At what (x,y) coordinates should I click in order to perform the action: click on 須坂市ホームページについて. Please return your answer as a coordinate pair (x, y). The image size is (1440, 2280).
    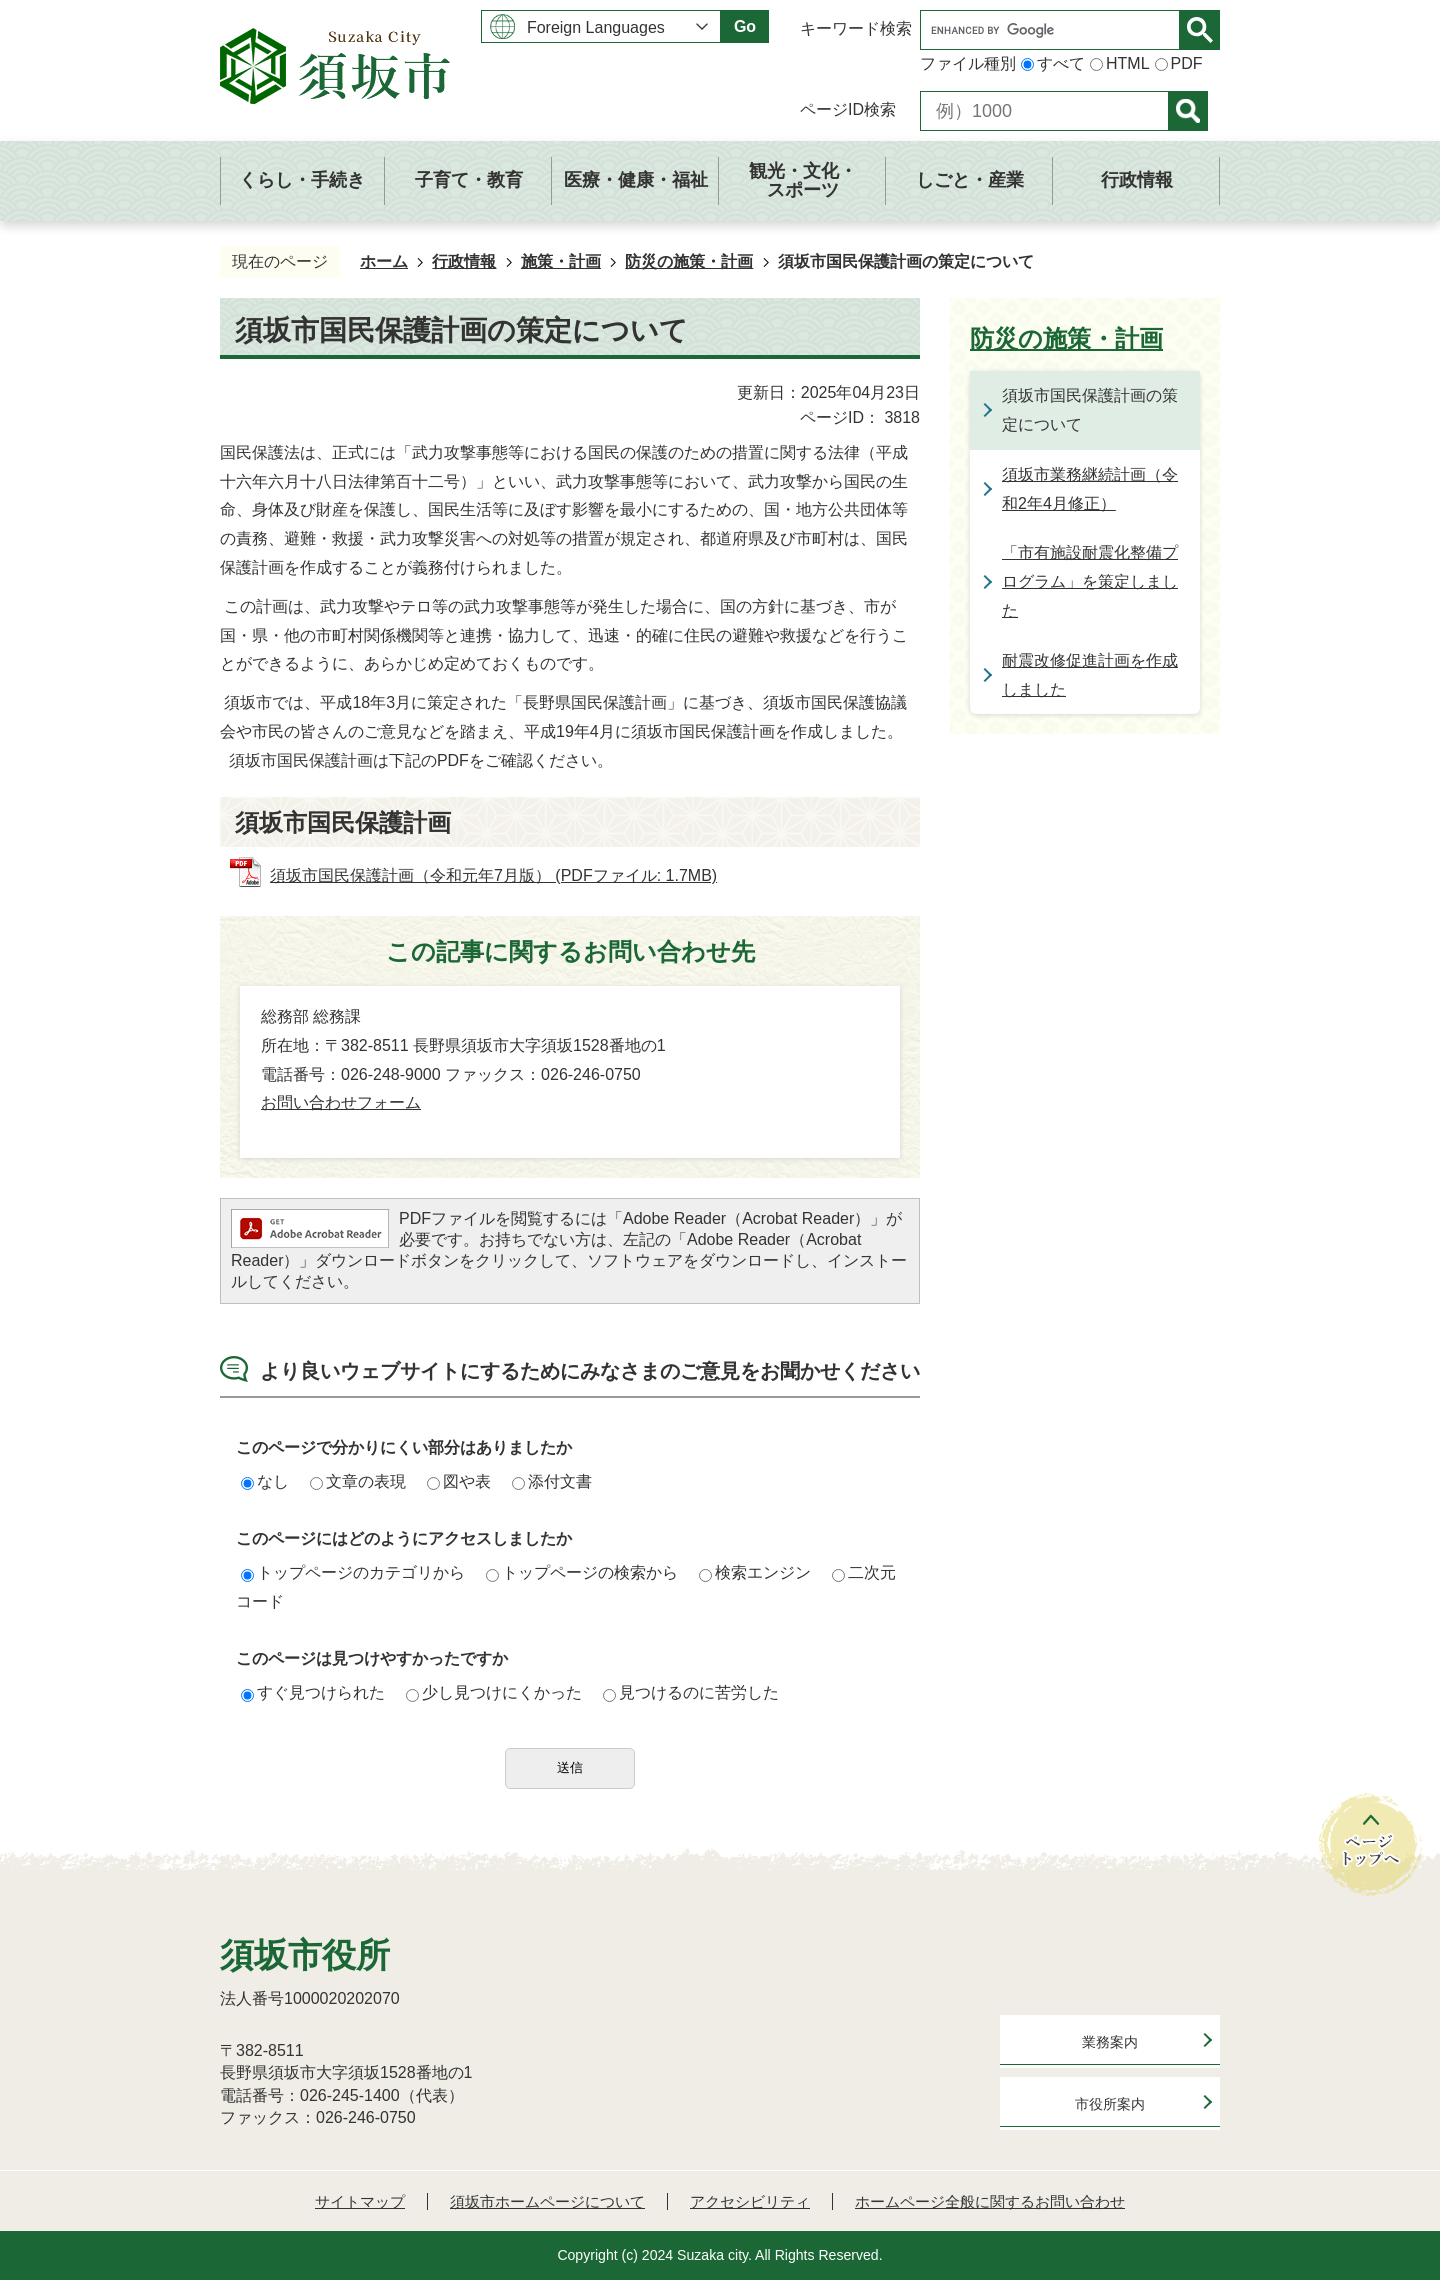
    Looking at the image, I should click on (547, 2201).